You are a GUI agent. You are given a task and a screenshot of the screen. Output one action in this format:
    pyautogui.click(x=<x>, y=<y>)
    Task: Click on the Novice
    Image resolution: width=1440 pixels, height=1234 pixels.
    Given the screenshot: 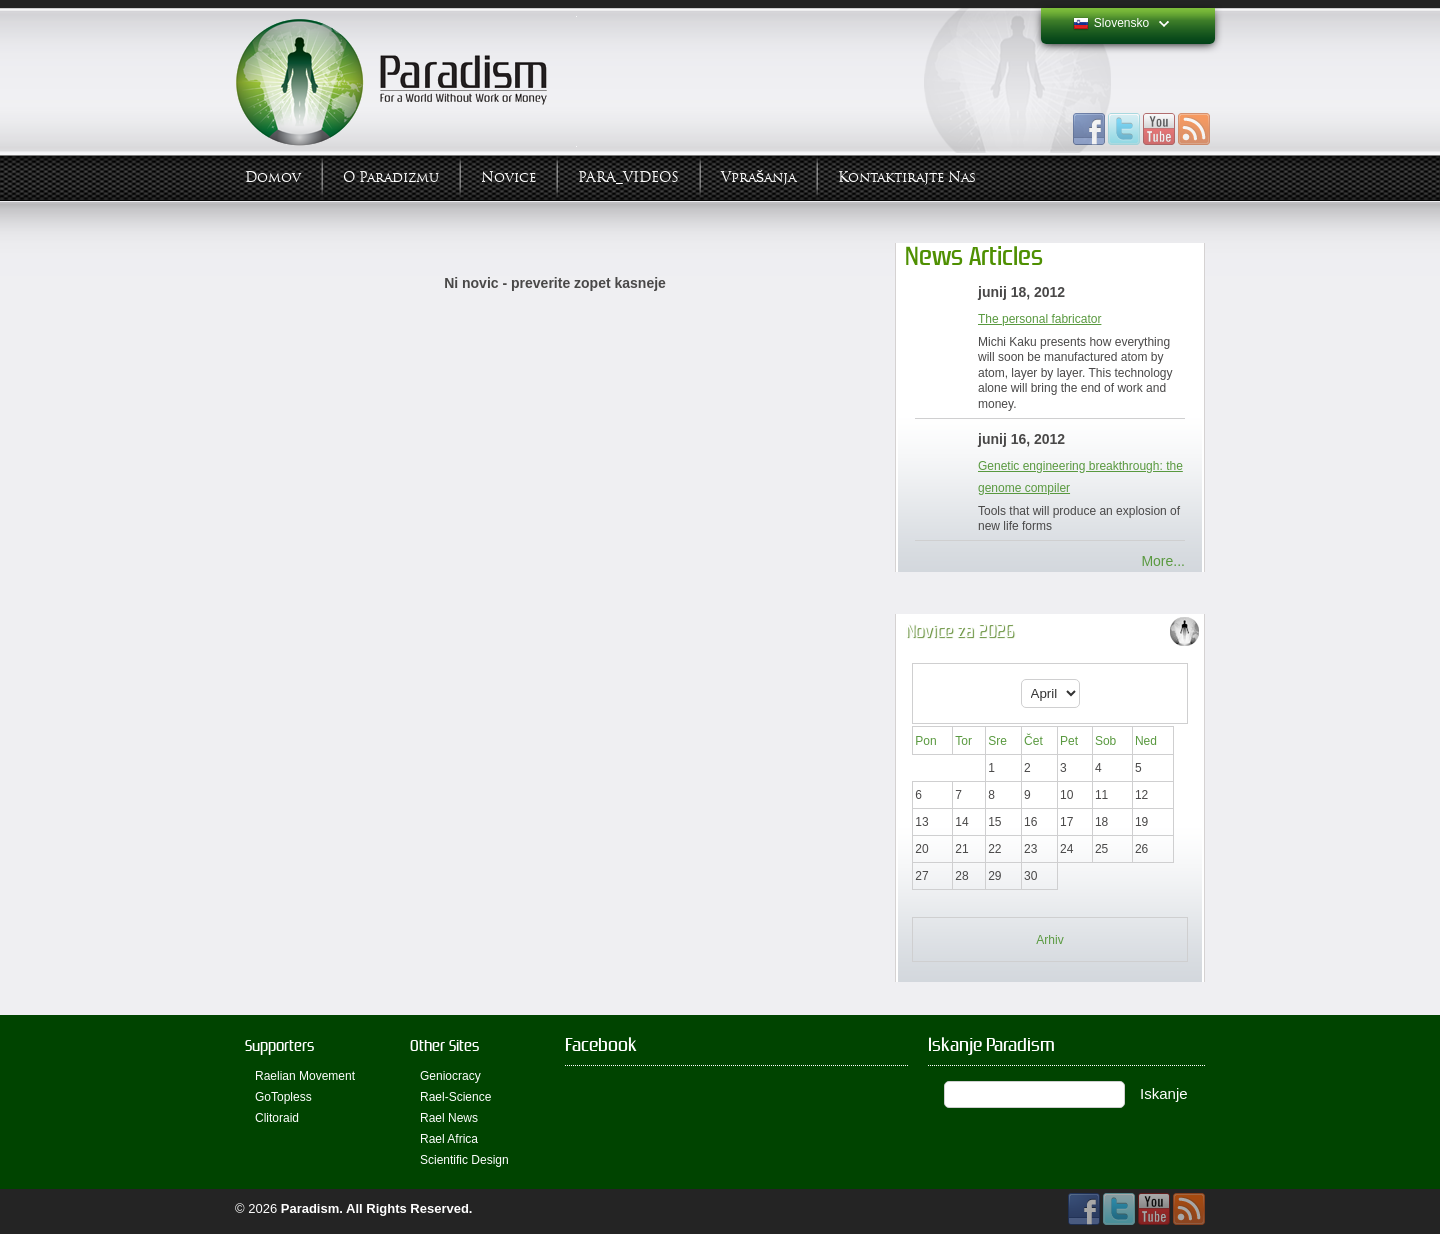 What is the action you would take?
    pyautogui.click(x=508, y=177)
    